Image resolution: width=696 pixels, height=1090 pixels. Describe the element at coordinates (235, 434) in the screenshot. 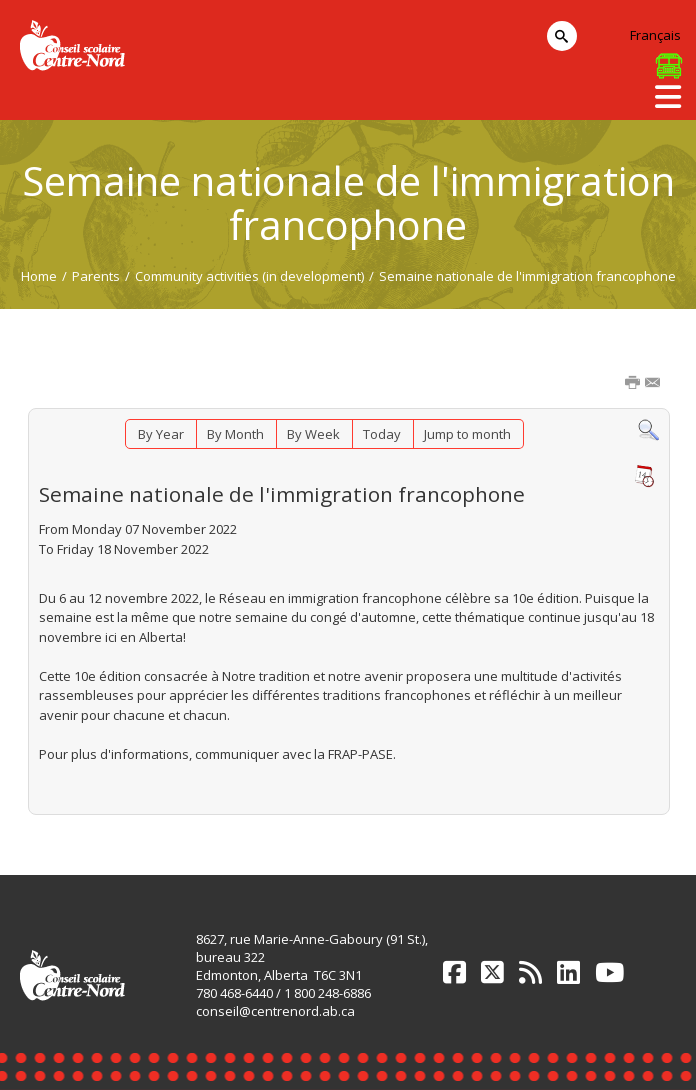

I see `By Month` at that location.